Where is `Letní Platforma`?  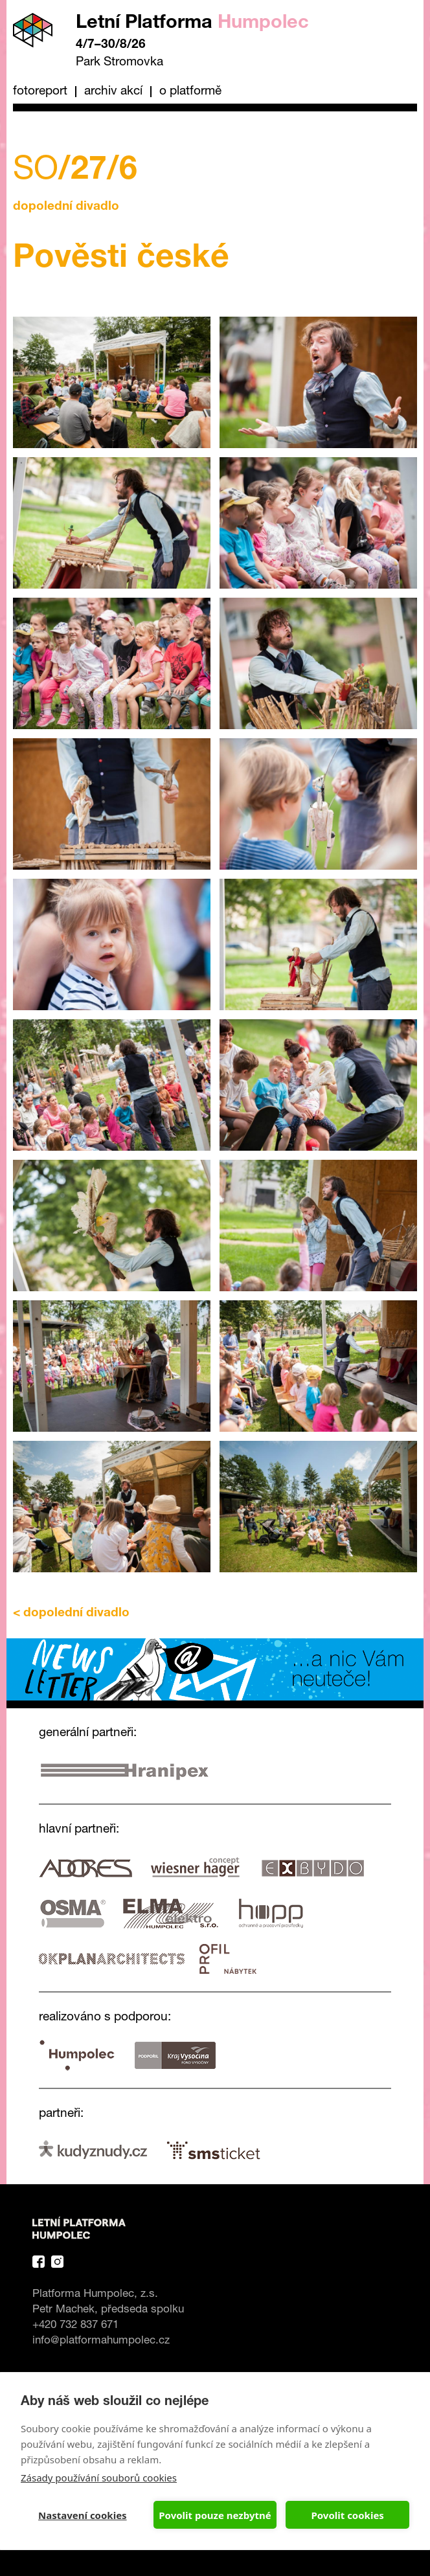 Letní Platforma is located at coordinates (192, 23).